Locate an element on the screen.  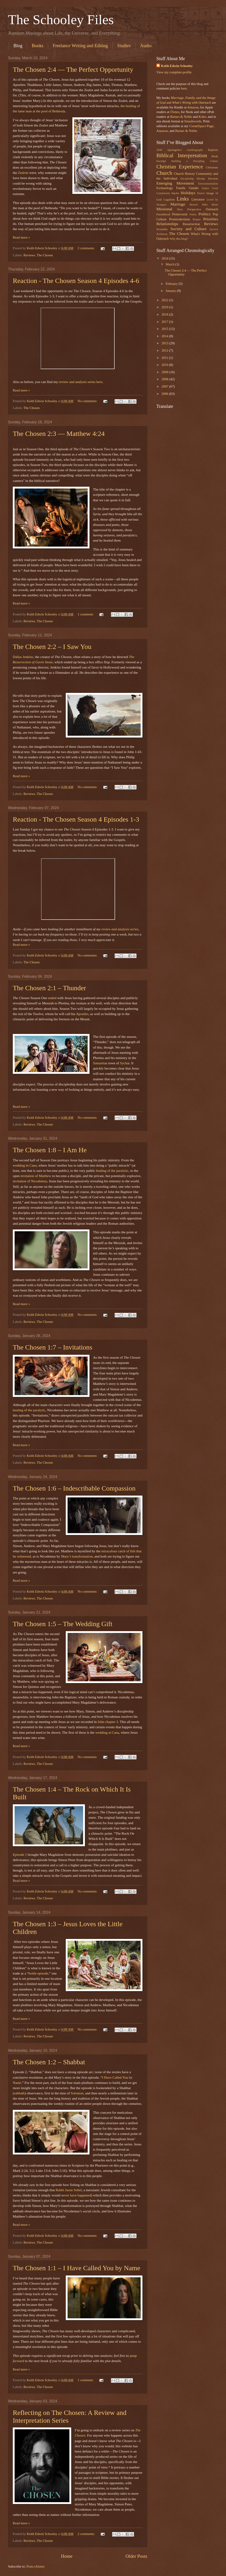
review and analysis series here is located at coordinates (80, 382).